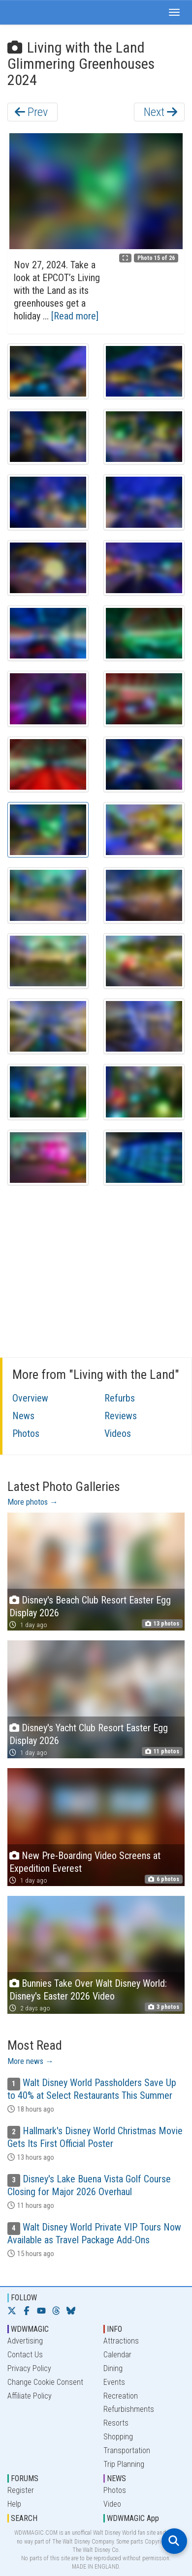 Image resolution: width=192 pixels, height=2576 pixels. I want to click on Refurbishments, so click(128, 2409).